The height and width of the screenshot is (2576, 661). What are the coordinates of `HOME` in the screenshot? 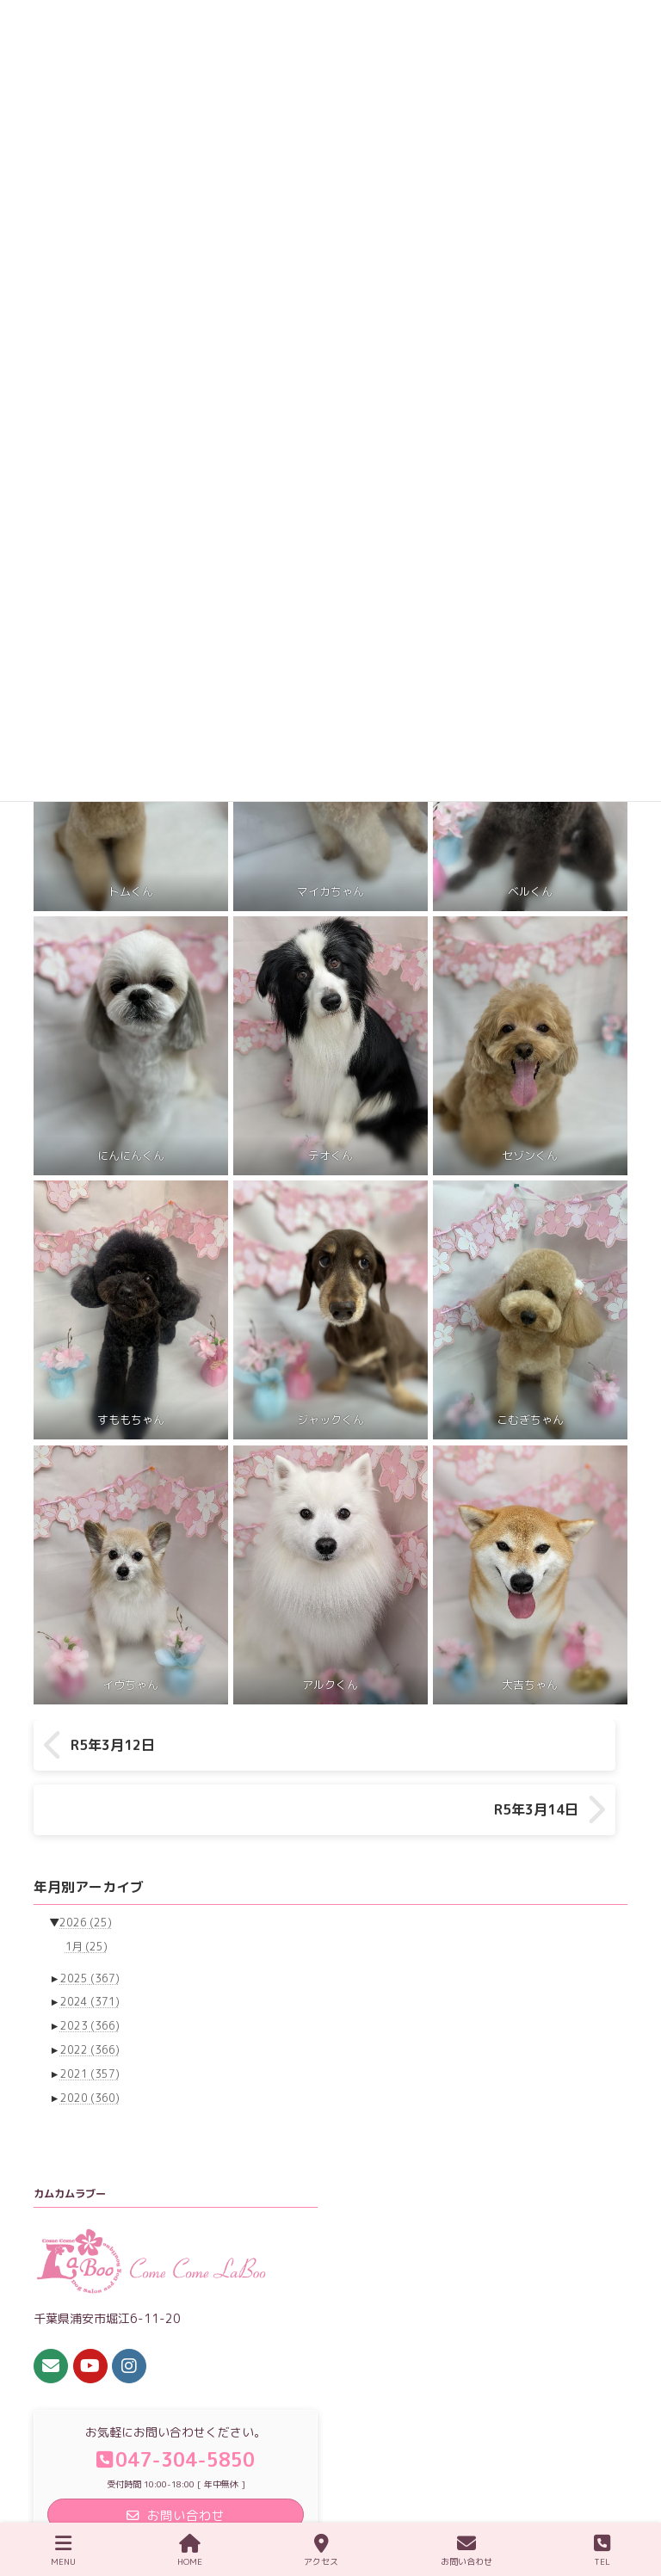 It's located at (189, 2550).